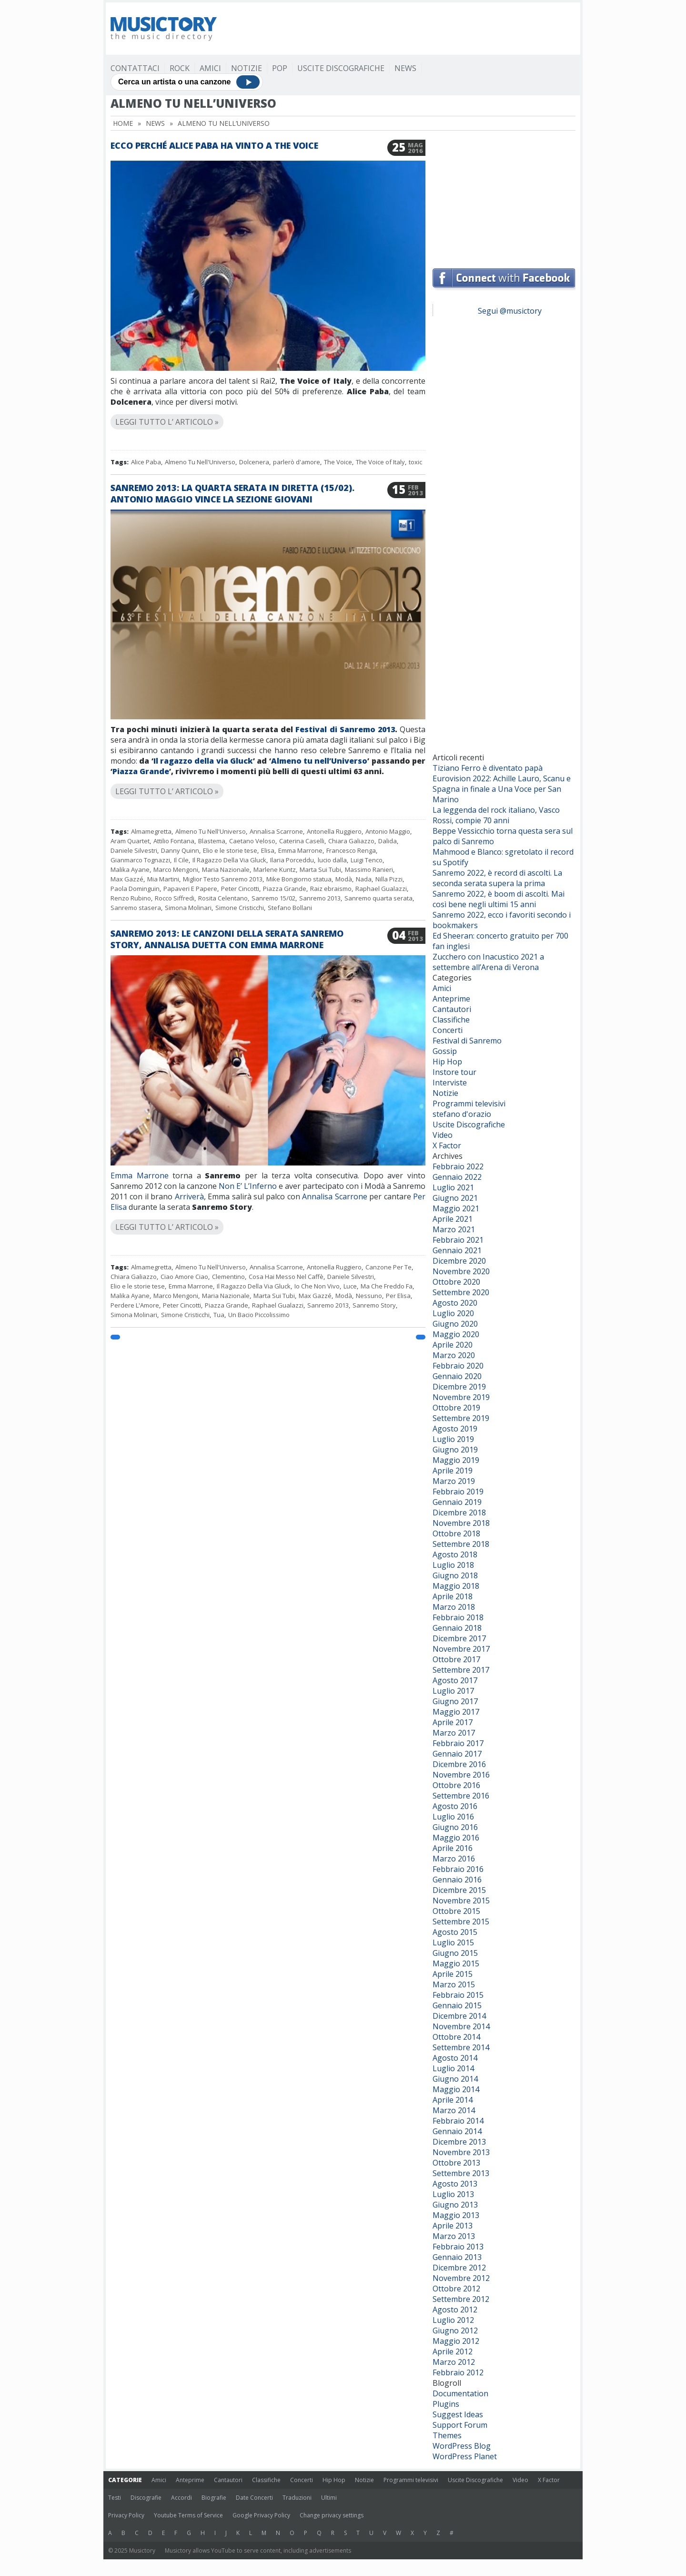 This screenshot has width=686, height=2576. What do you see at coordinates (387, 1286) in the screenshot?
I see `Ma Che Freddo Fa` at bounding box center [387, 1286].